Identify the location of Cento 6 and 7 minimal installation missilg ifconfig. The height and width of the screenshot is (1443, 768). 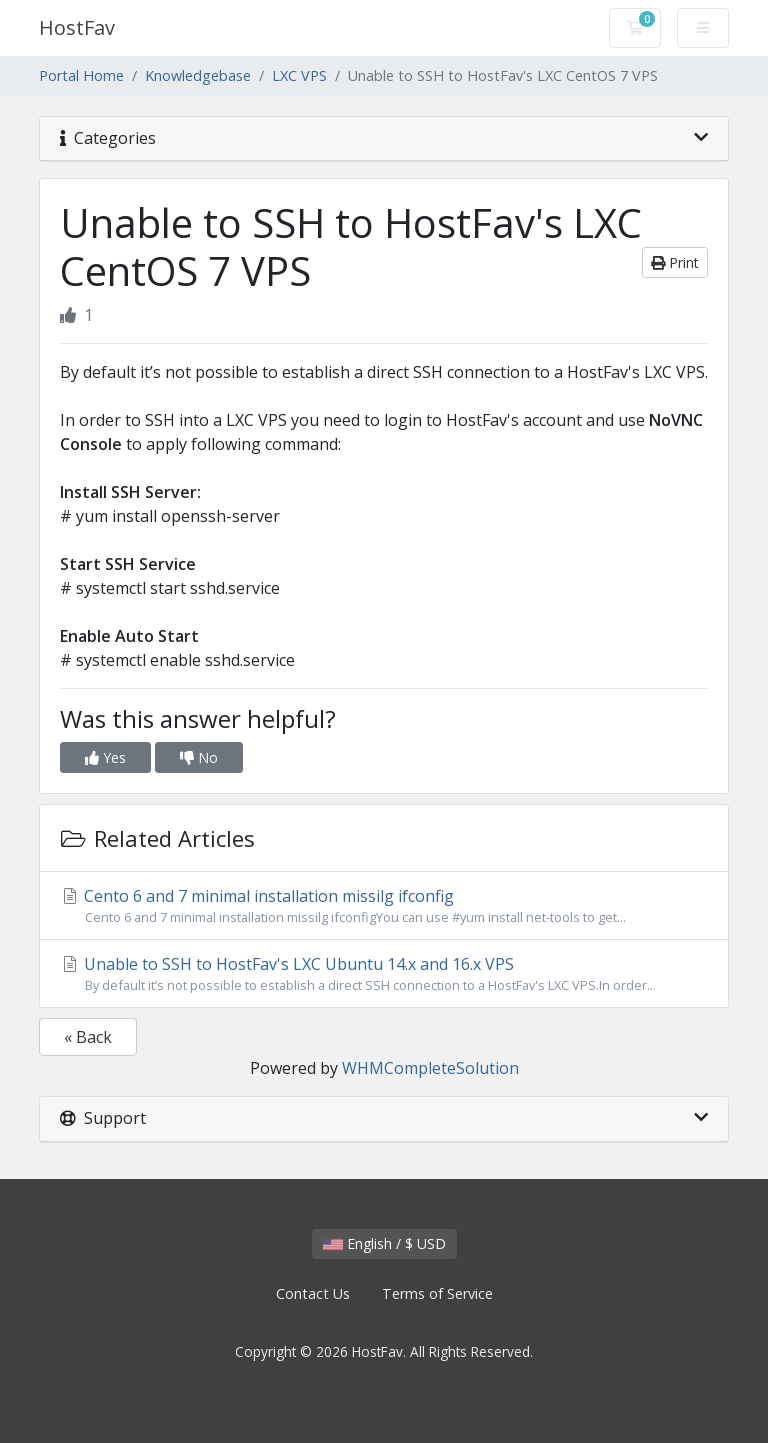
(384, 906).